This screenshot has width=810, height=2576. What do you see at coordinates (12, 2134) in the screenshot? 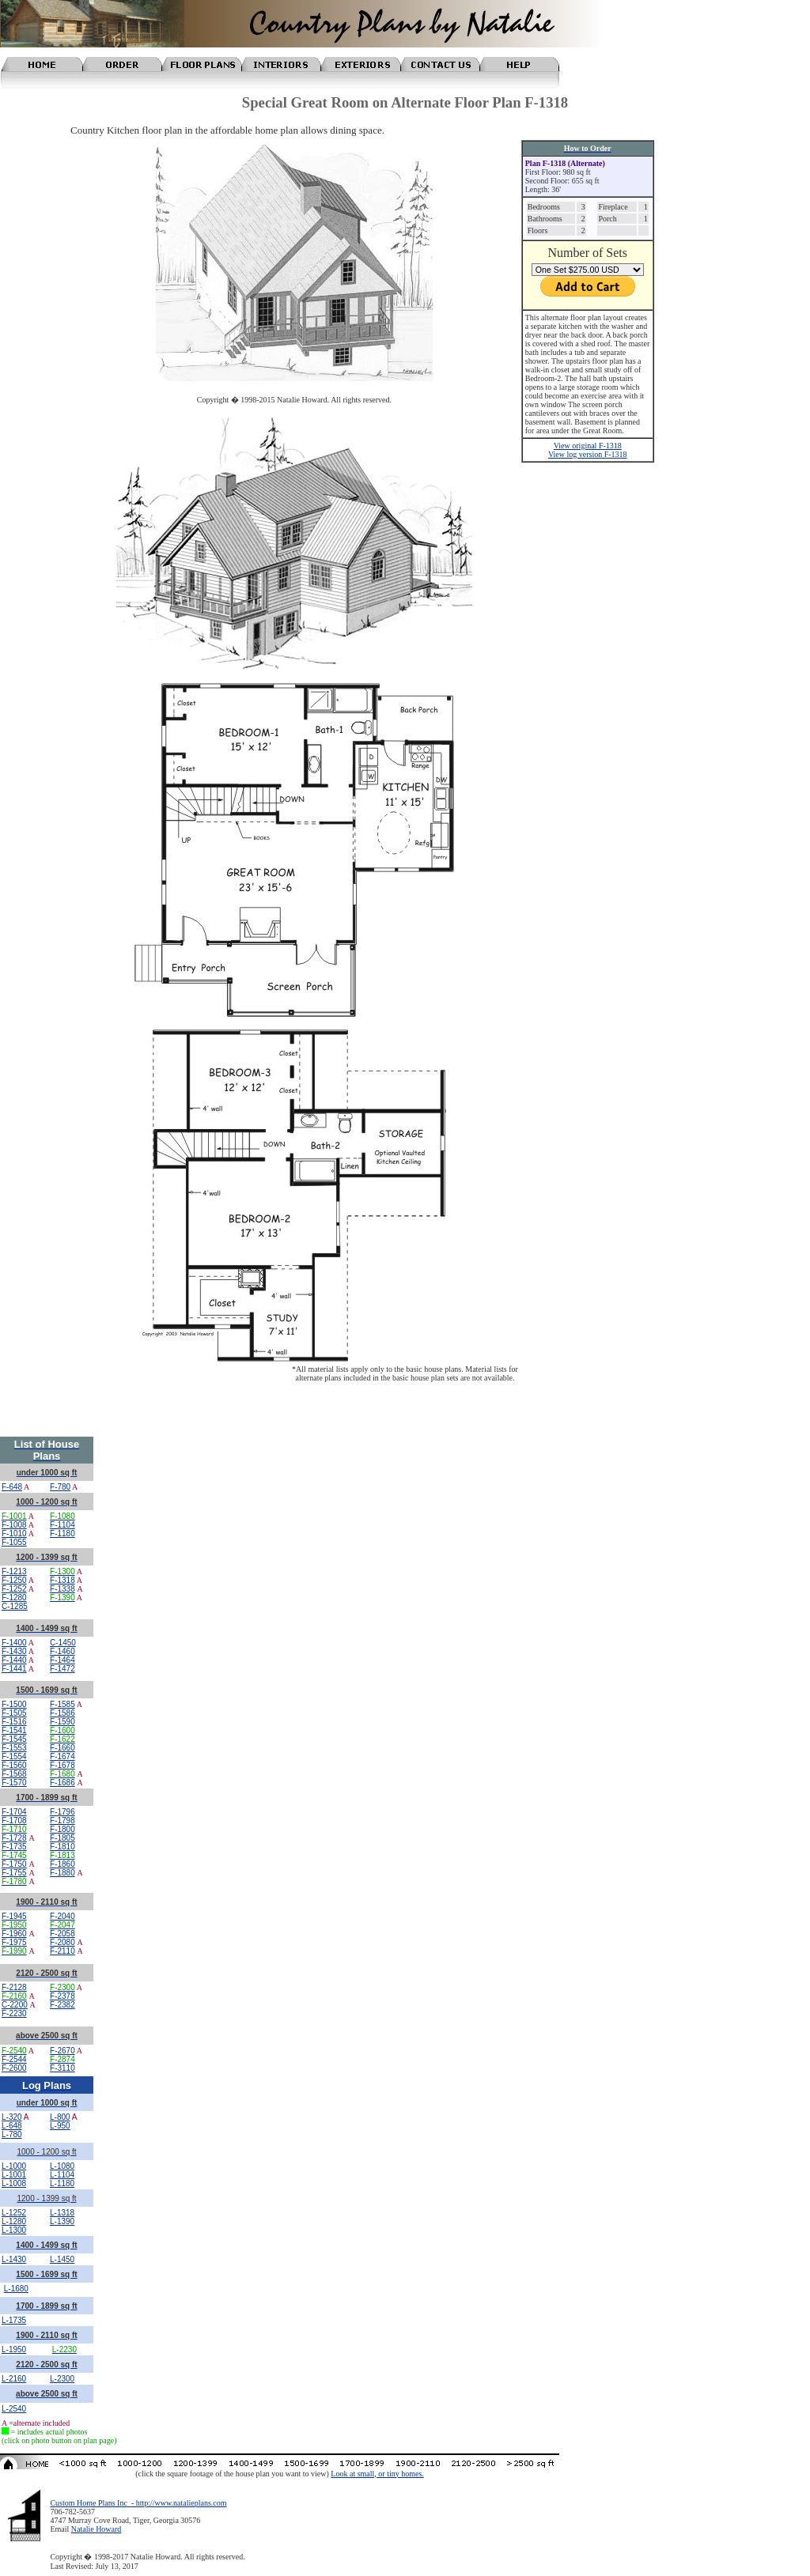
I see `L-780` at bounding box center [12, 2134].